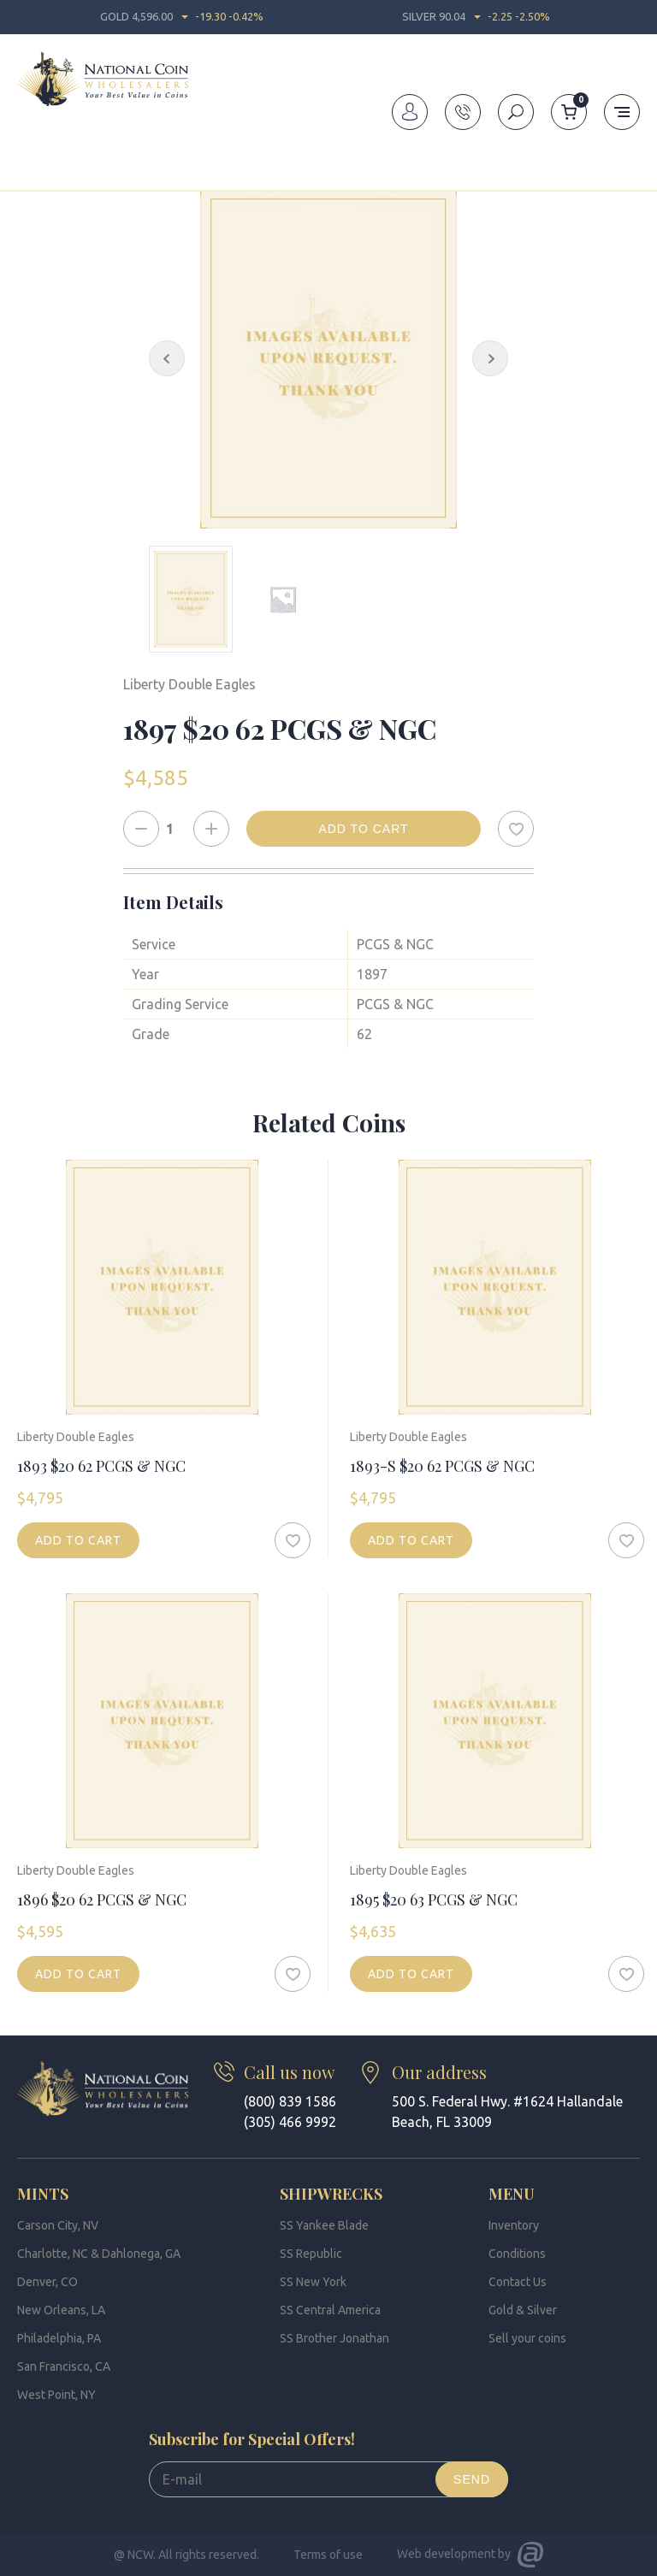 The height and width of the screenshot is (2576, 657). What do you see at coordinates (273, 157) in the screenshot?
I see `Liberty Double Eagles` at bounding box center [273, 157].